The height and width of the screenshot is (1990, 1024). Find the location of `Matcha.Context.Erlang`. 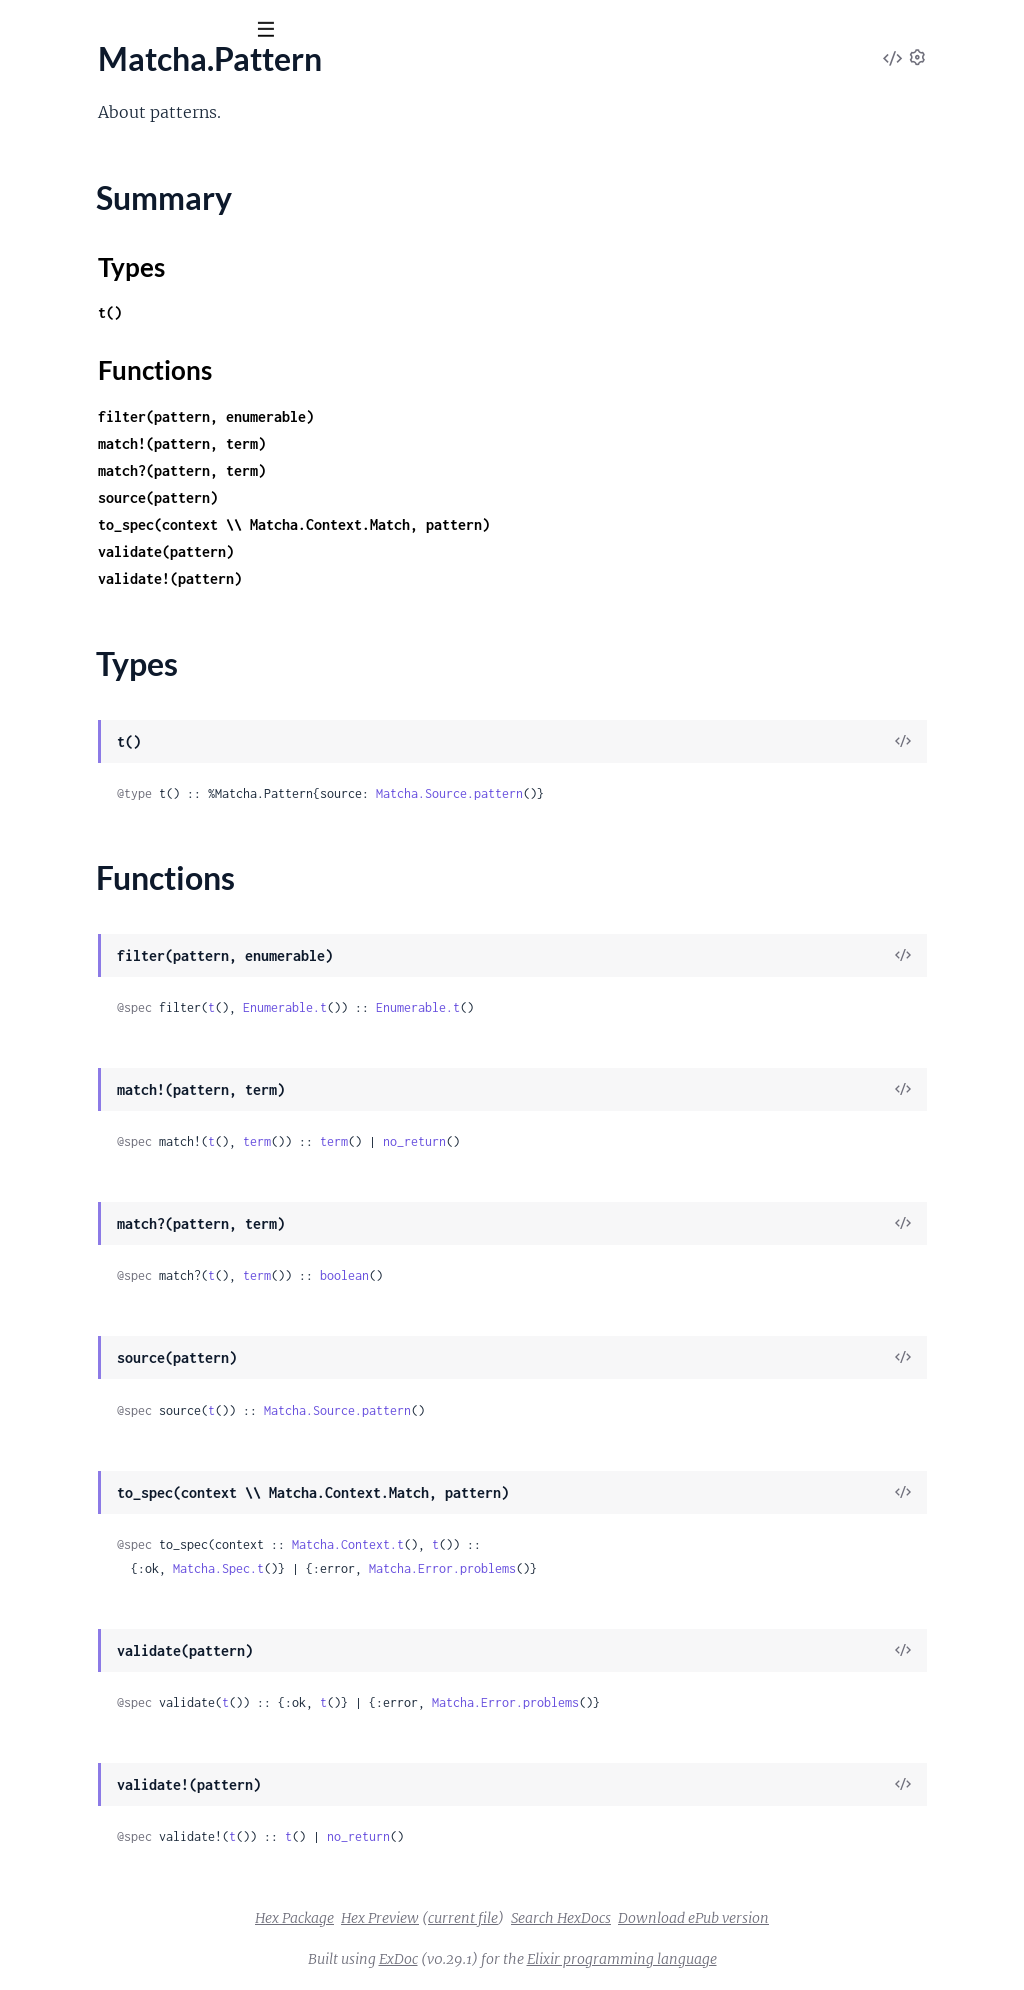

Matcha.Context.Erlang is located at coordinates (94, 968).